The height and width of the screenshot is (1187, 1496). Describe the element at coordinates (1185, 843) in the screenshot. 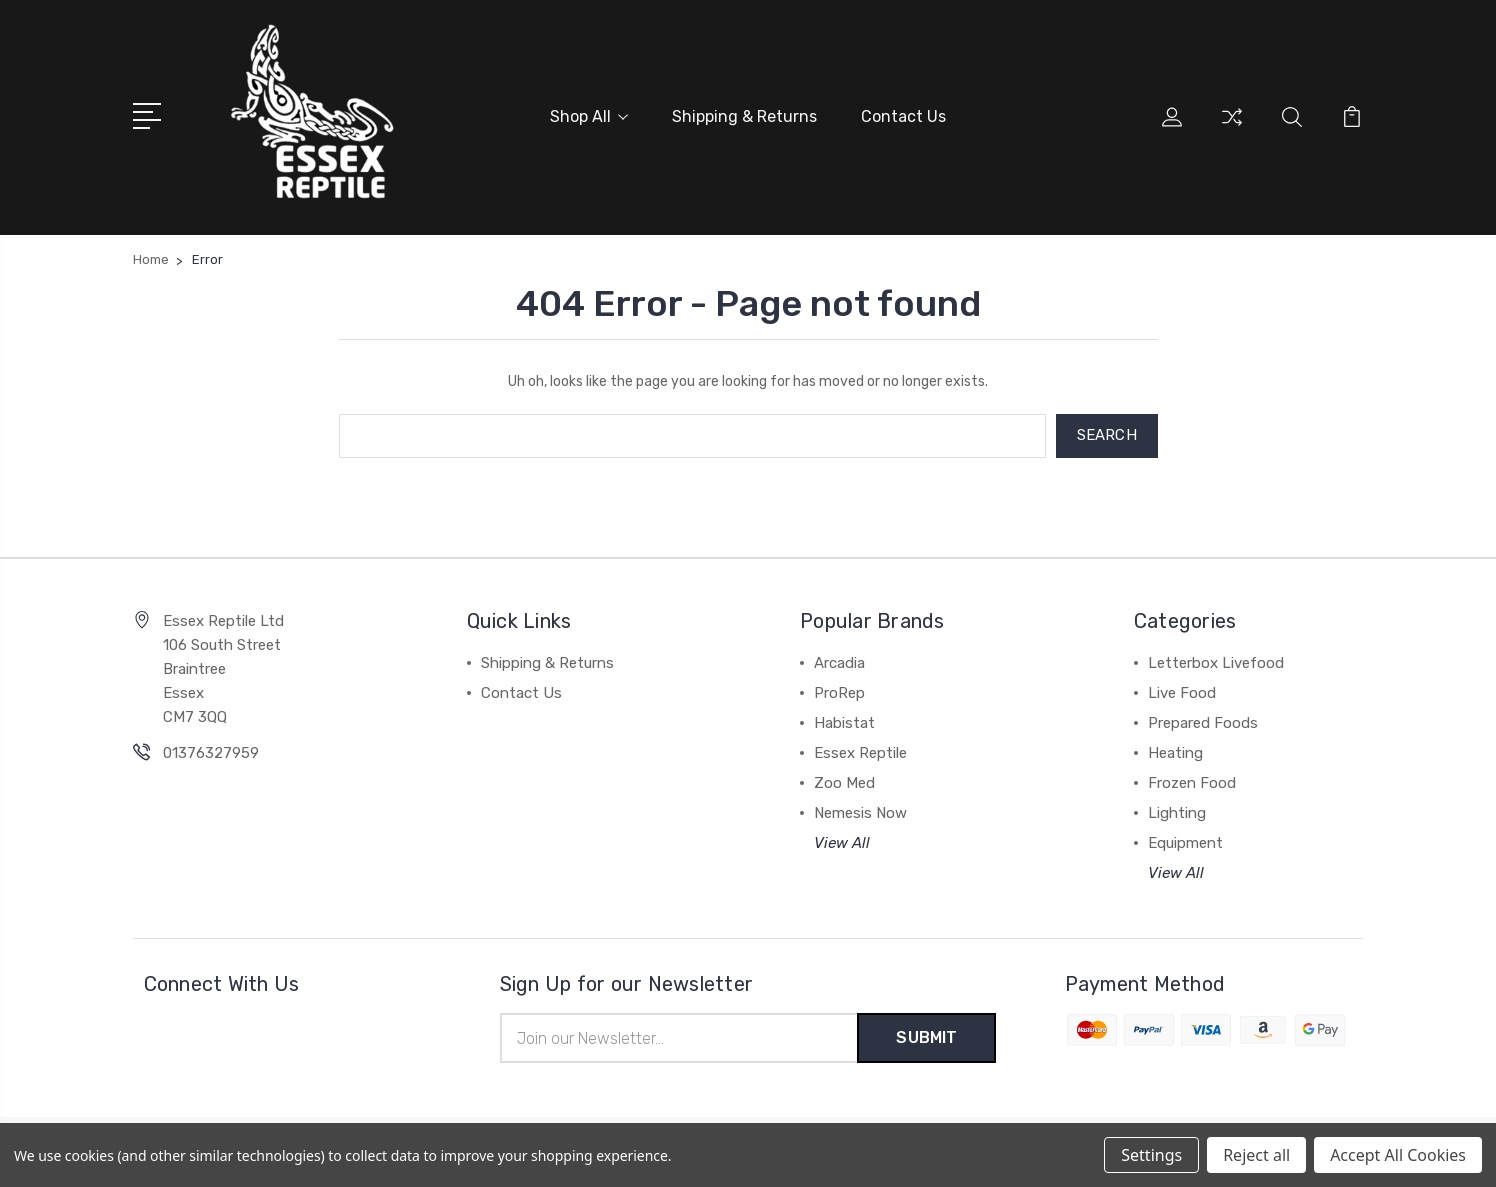

I see `Equipment` at that location.